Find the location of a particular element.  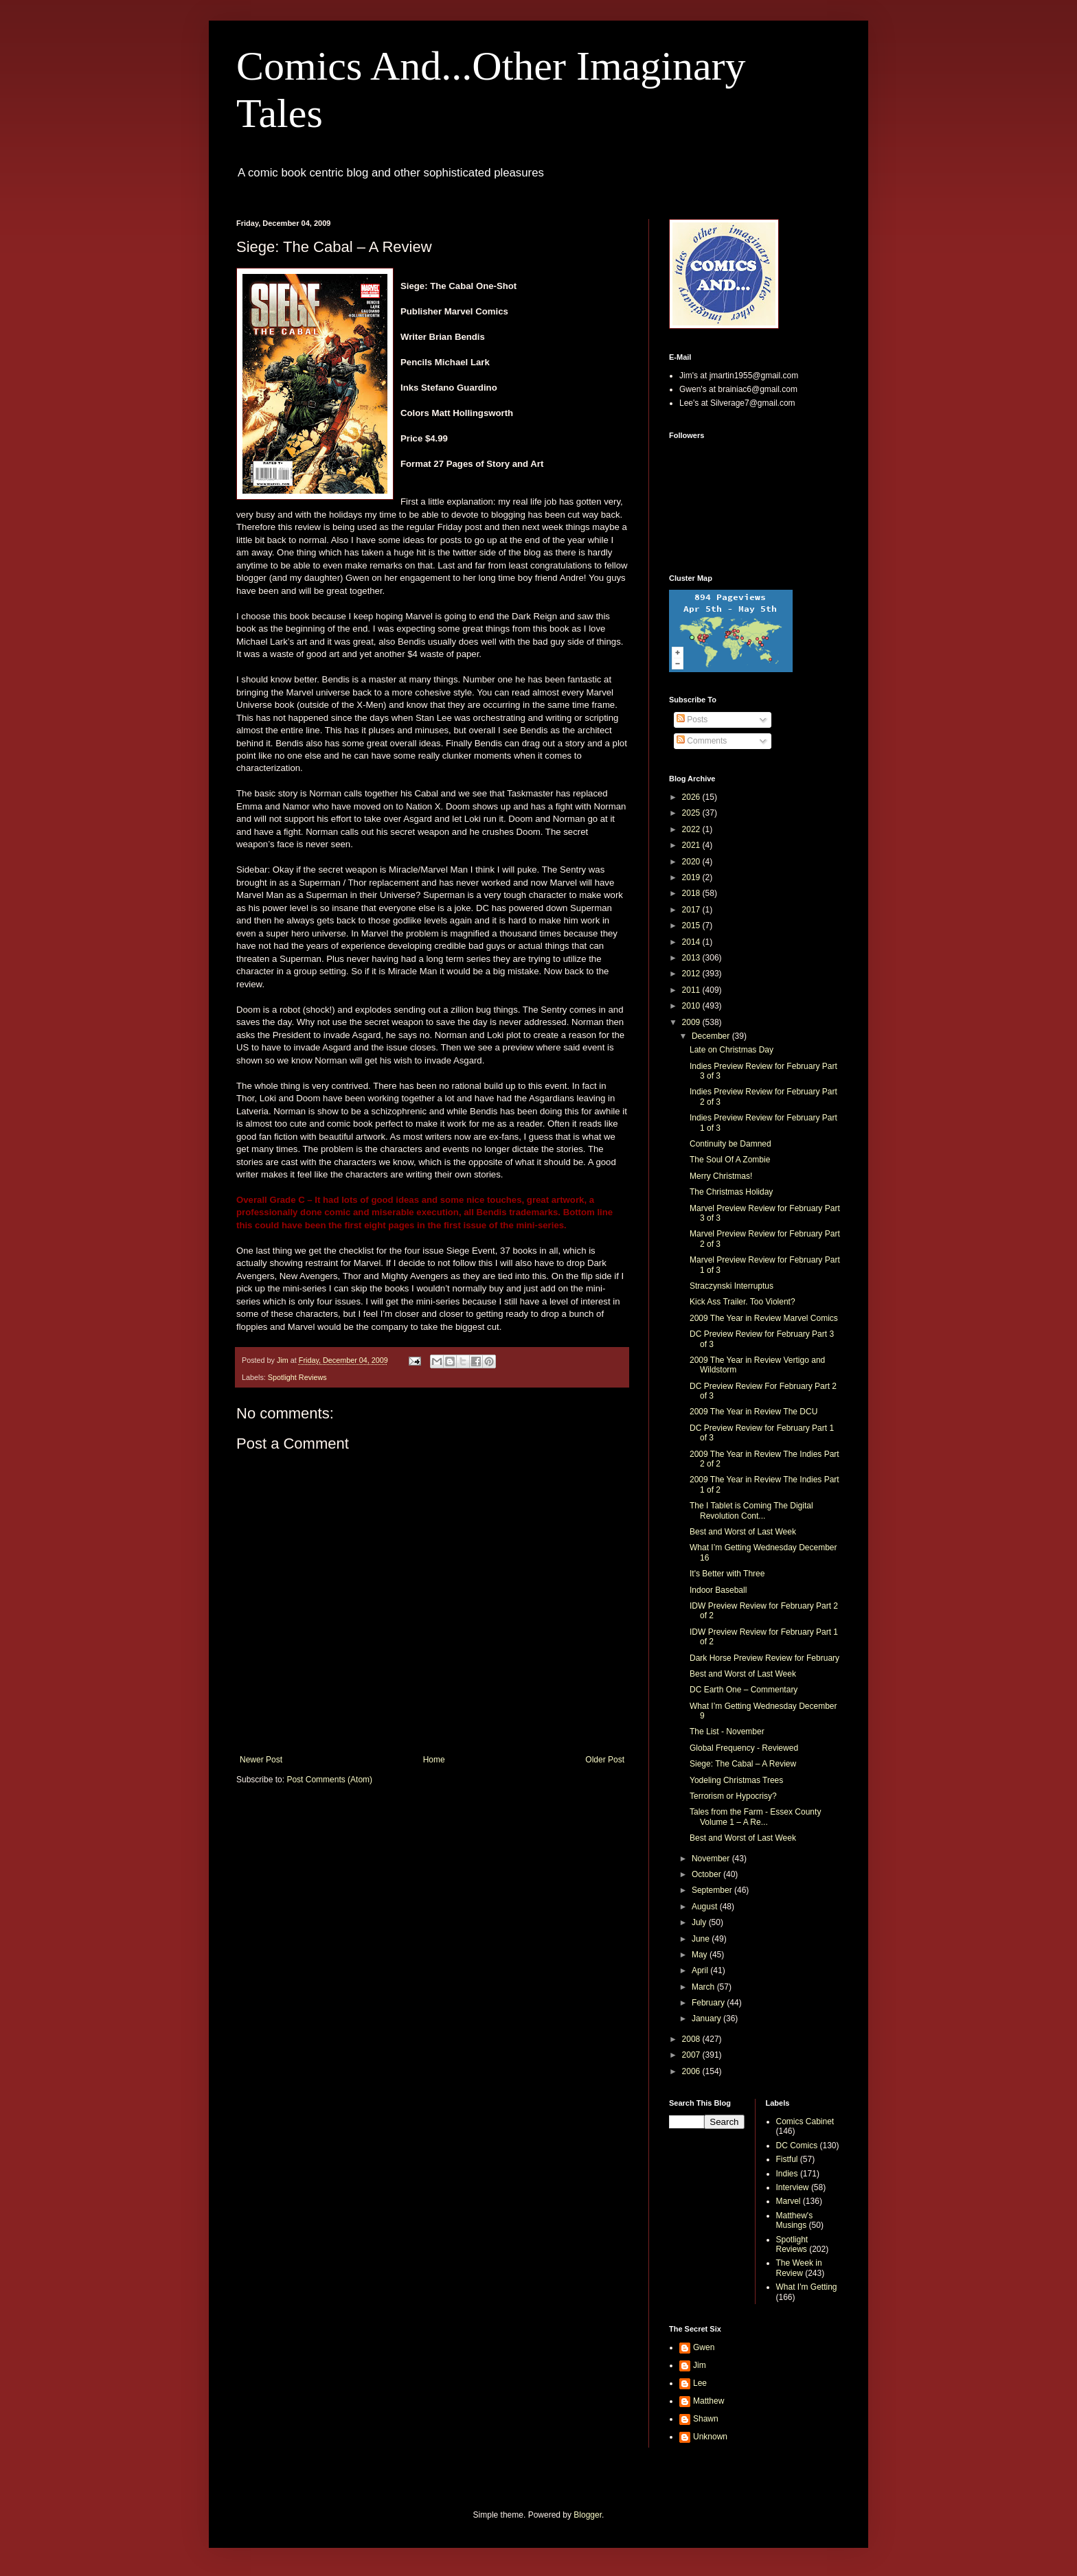

Shawn is located at coordinates (705, 2419).